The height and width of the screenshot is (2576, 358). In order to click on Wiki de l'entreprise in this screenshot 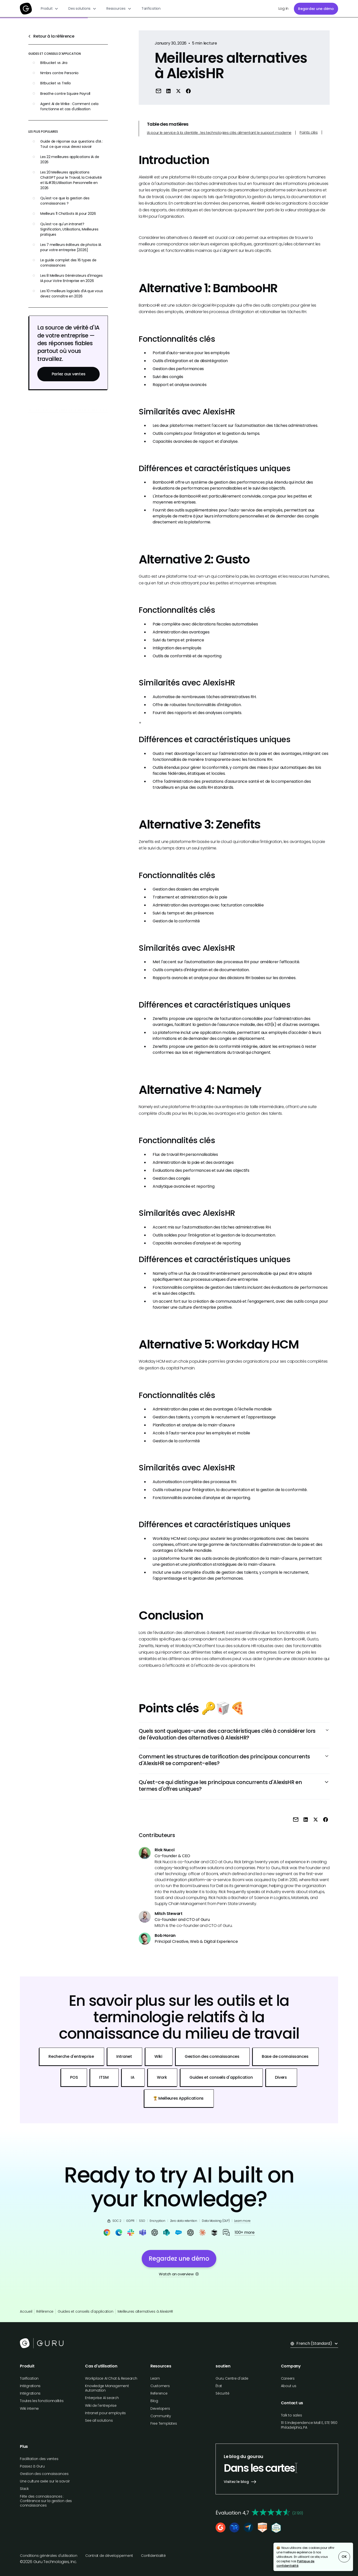, I will do `click(100, 2405)`.